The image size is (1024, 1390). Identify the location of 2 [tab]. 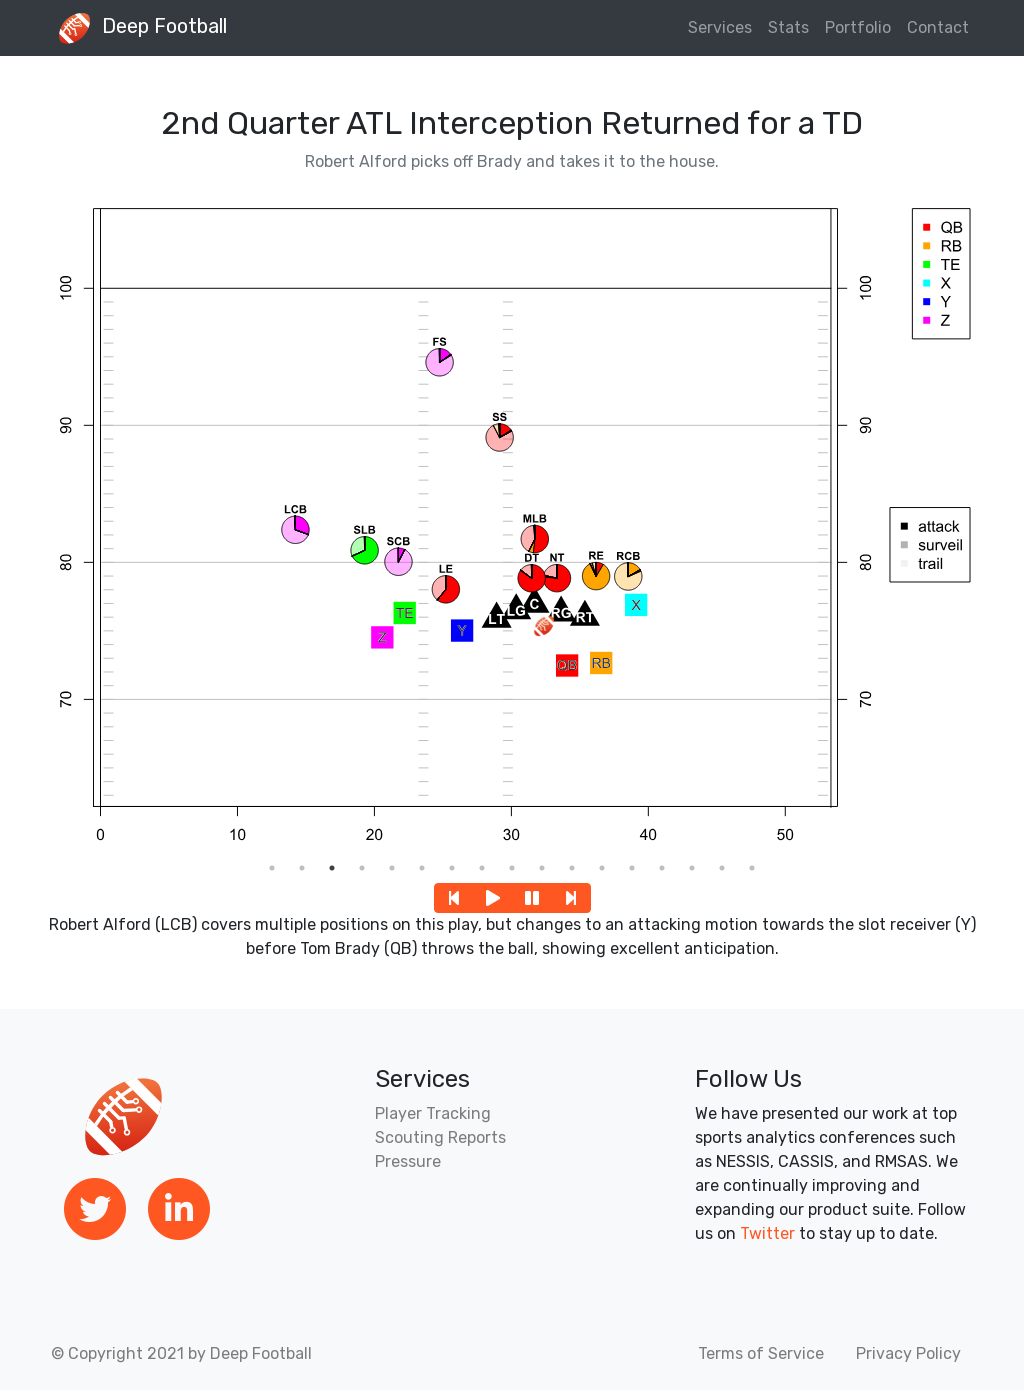
(302, 868).